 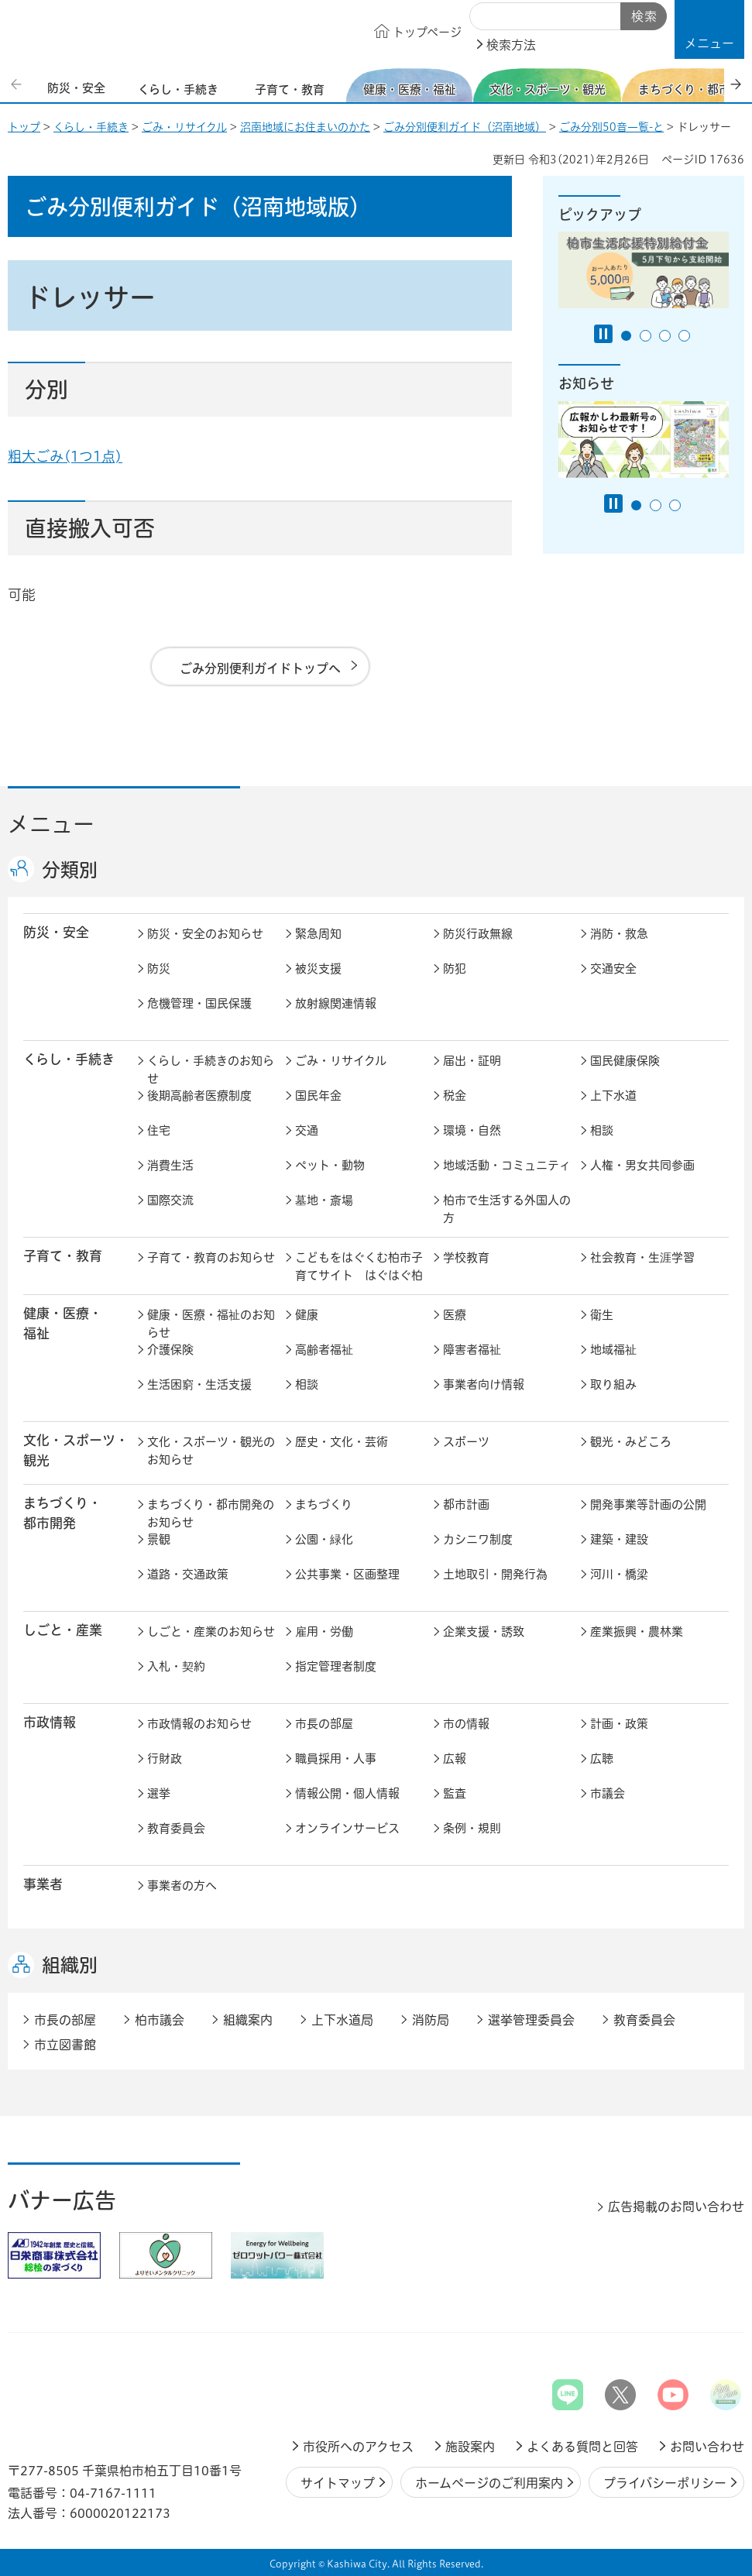 What do you see at coordinates (454, 1793) in the screenshot?
I see `監査` at bounding box center [454, 1793].